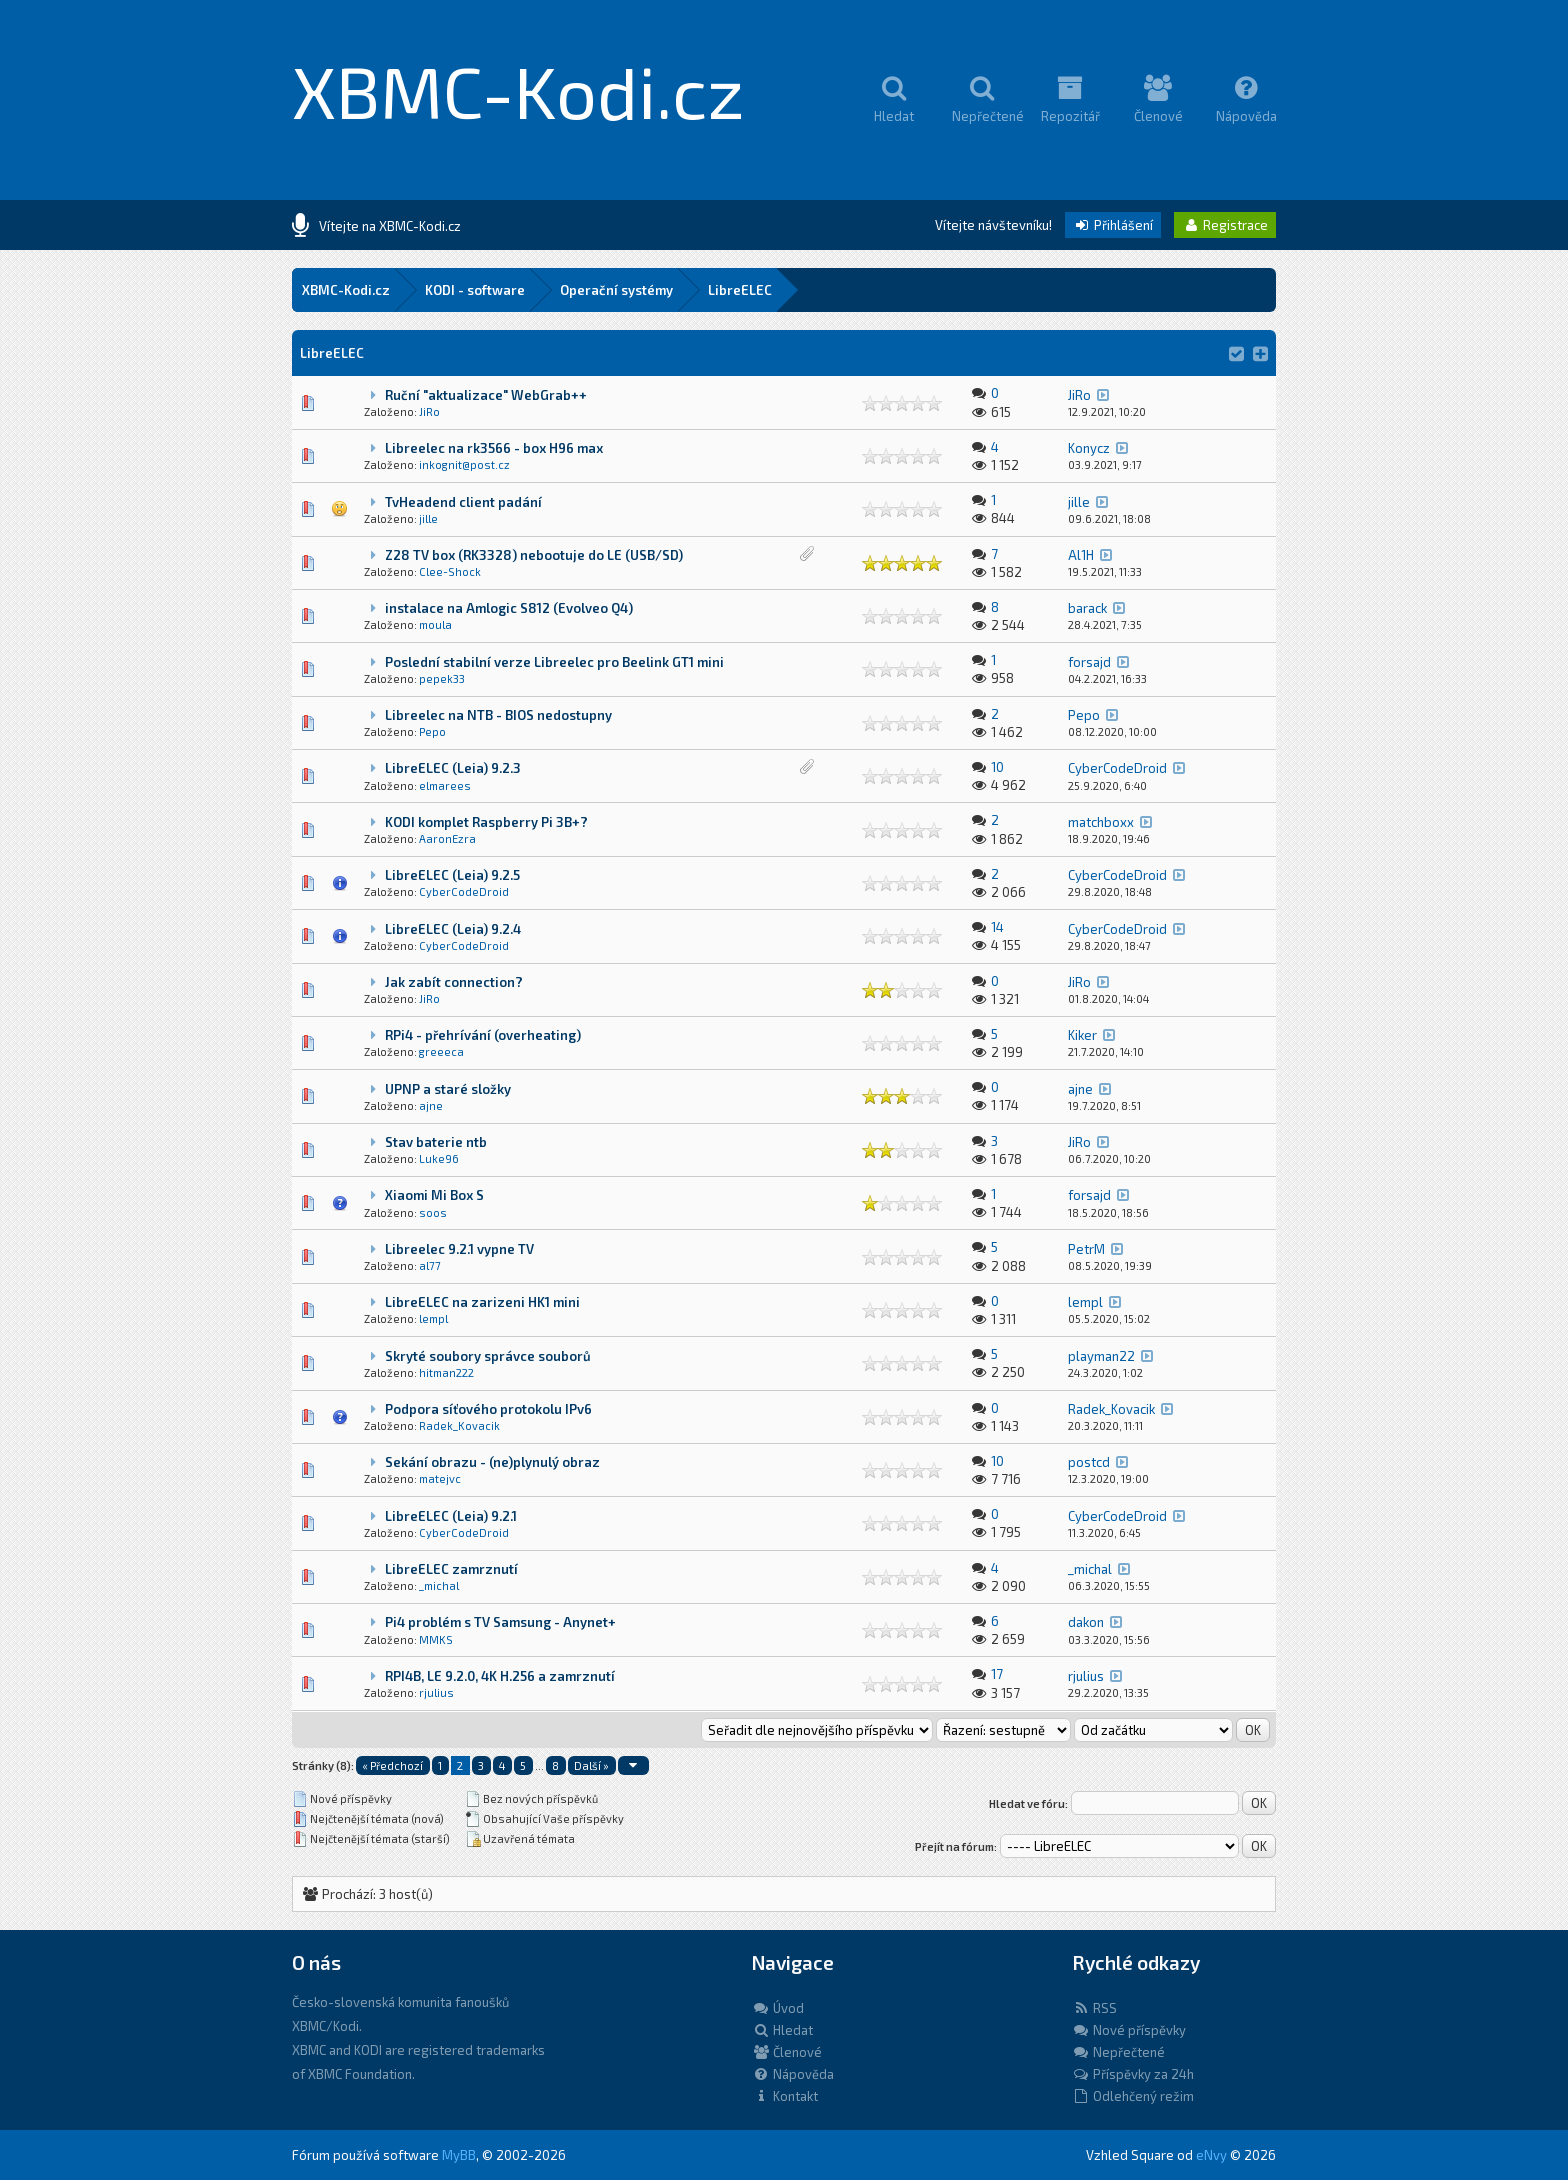 This screenshot has width=1568, height=2180. I want to click on LibreELEC zamrznutí, so click(451, 1569).